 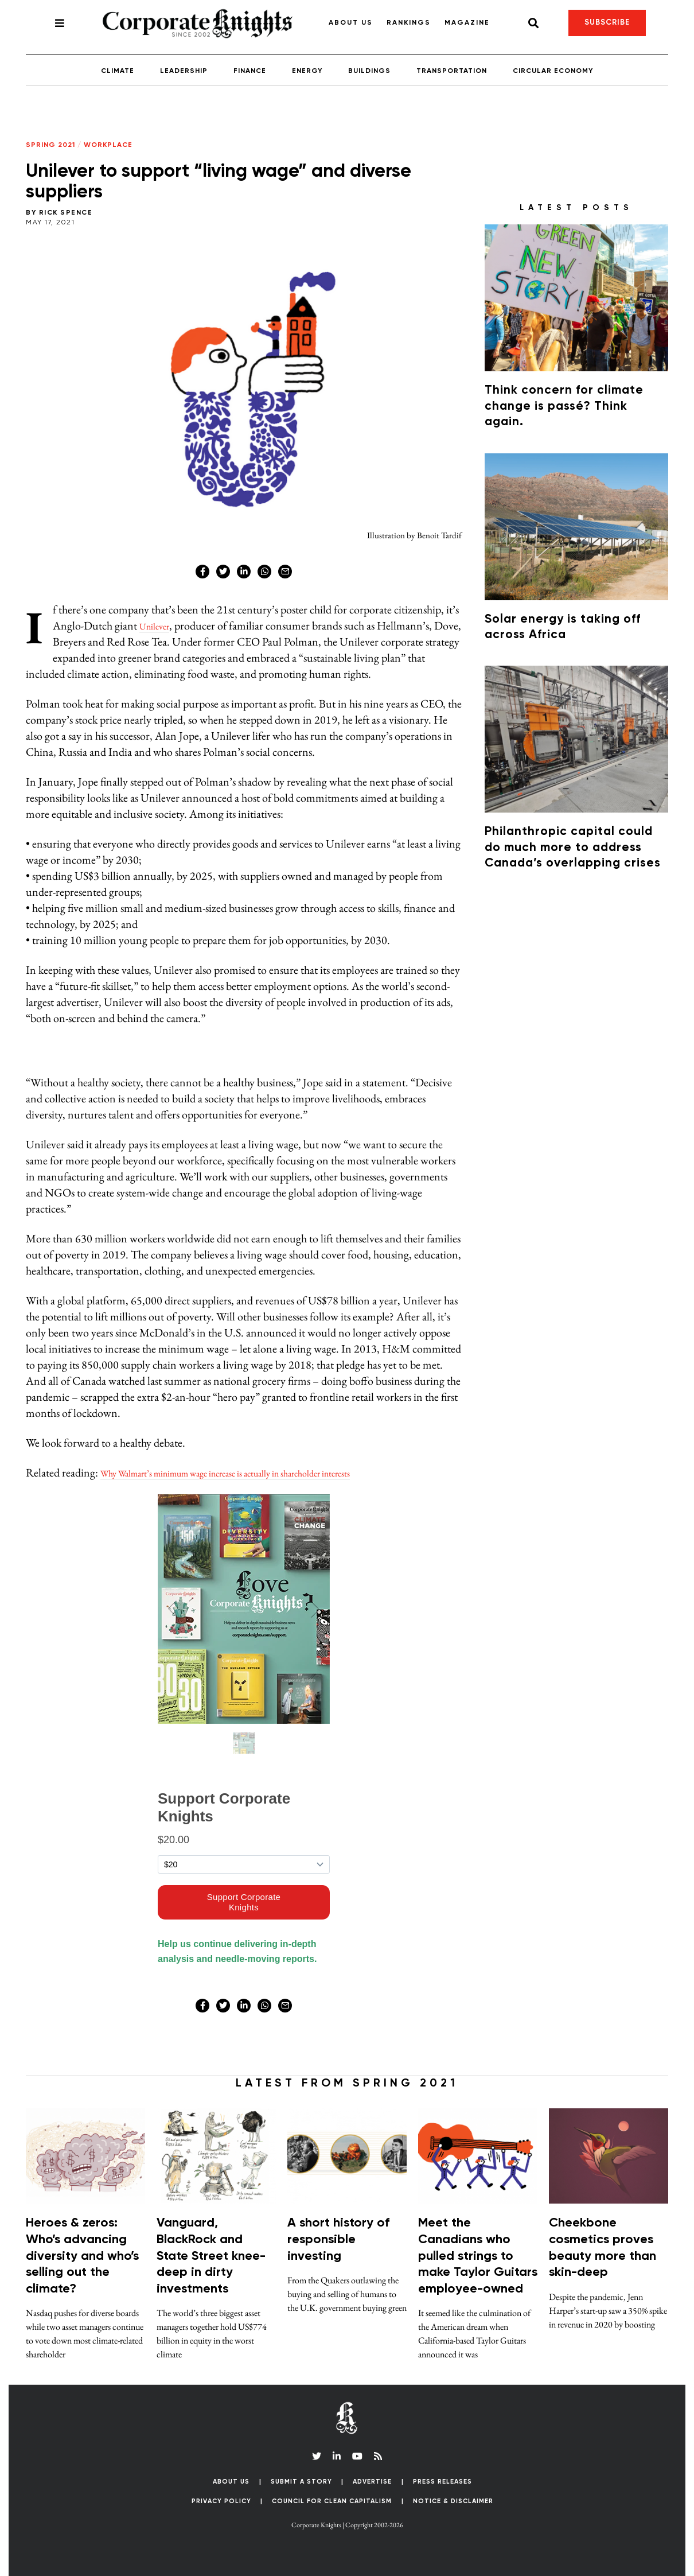 What do you see at coordinates (117, 71) in the screenshot?
I see `Climate` at bounding box center [117, 71].